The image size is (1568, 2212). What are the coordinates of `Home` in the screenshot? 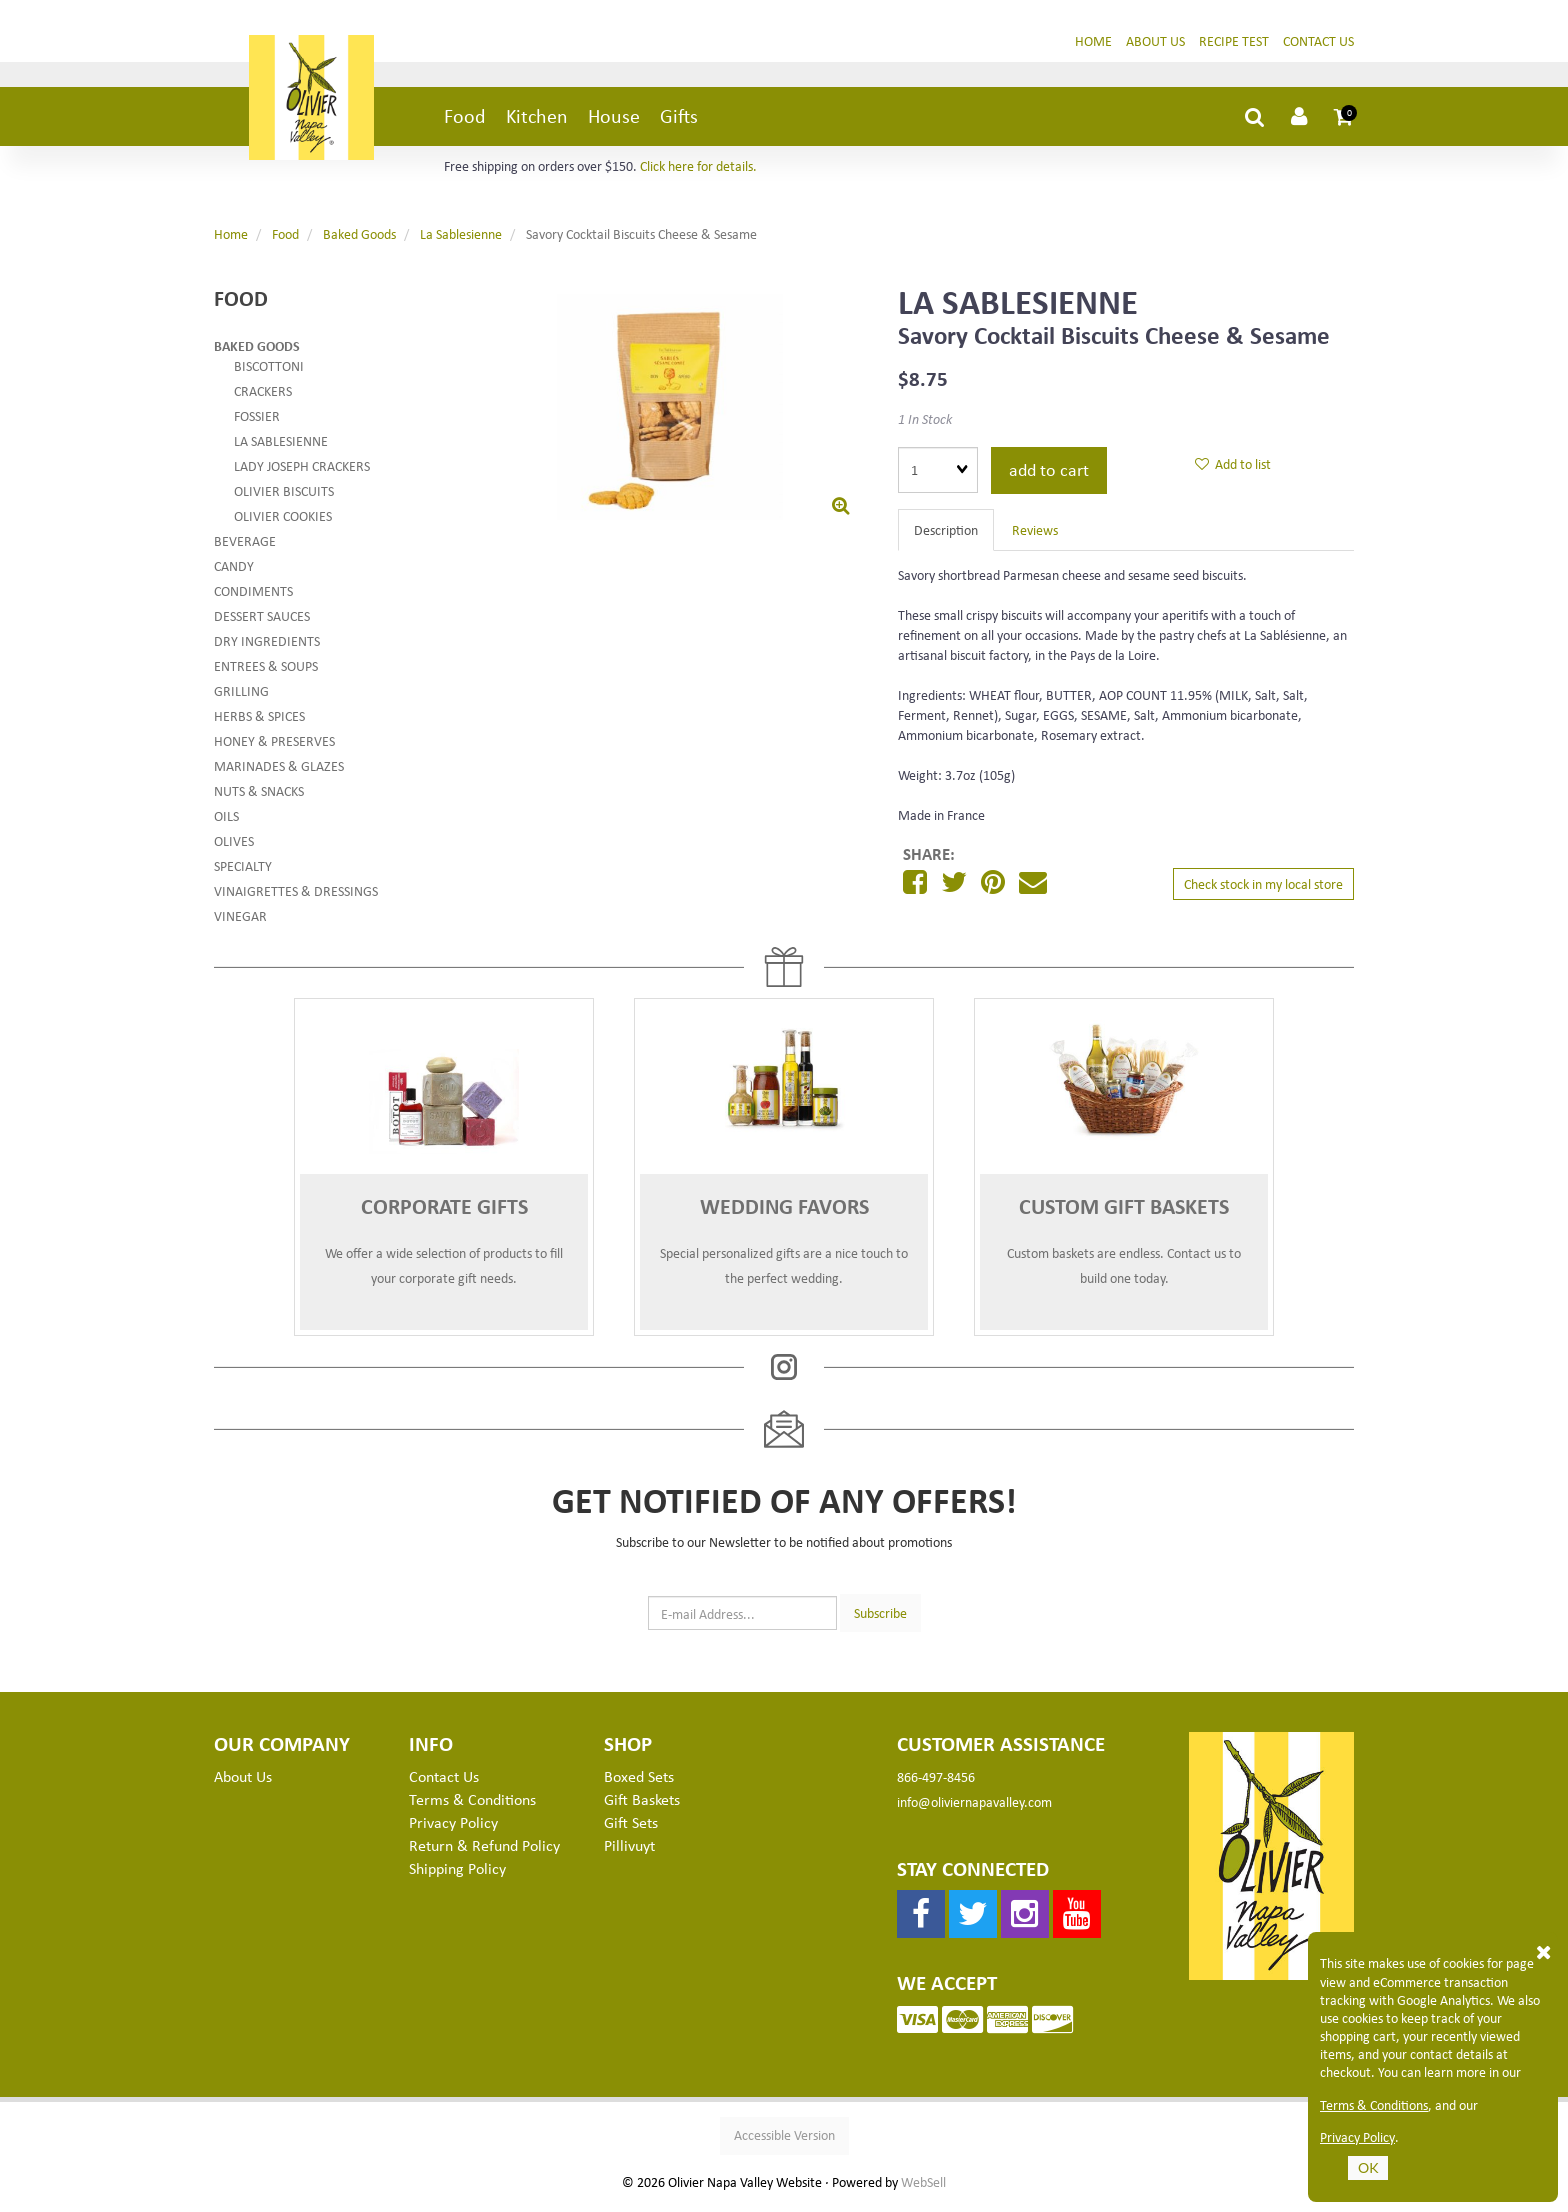 It's located at (1093, 48).